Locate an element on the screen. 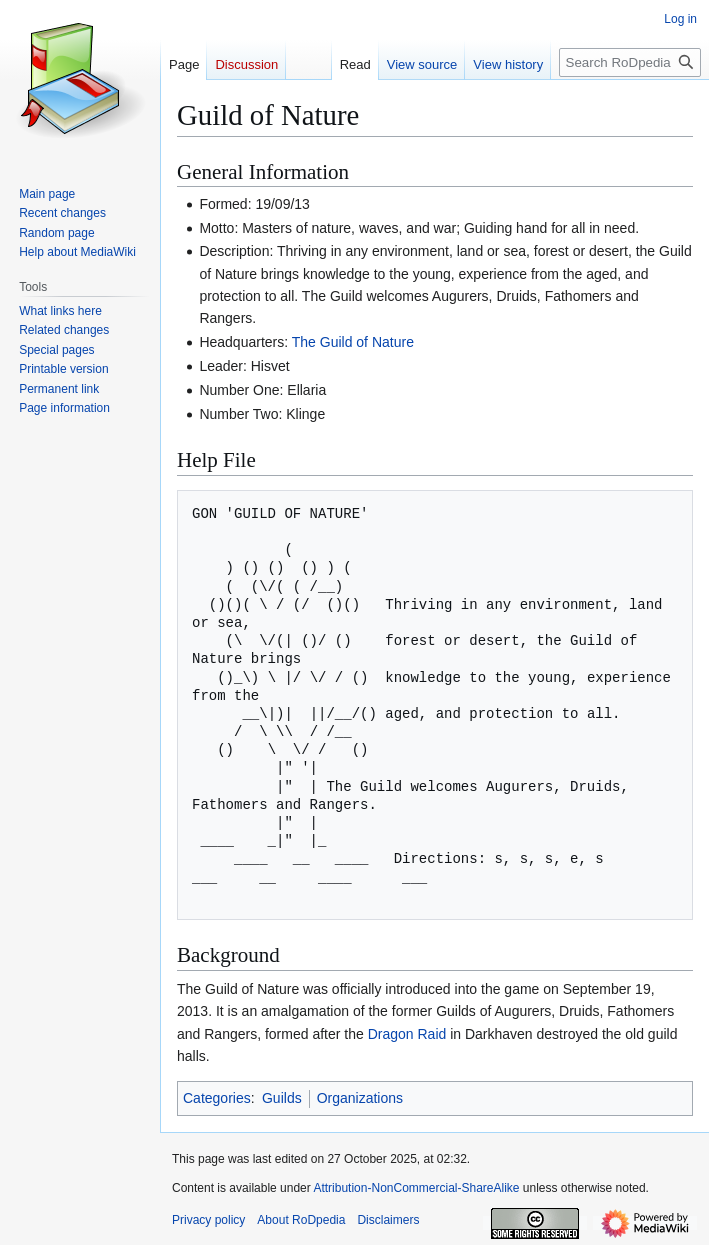 This screenshot has height=1245, width=709. [Search RoDpedia] is located at coordinates (630, 62).